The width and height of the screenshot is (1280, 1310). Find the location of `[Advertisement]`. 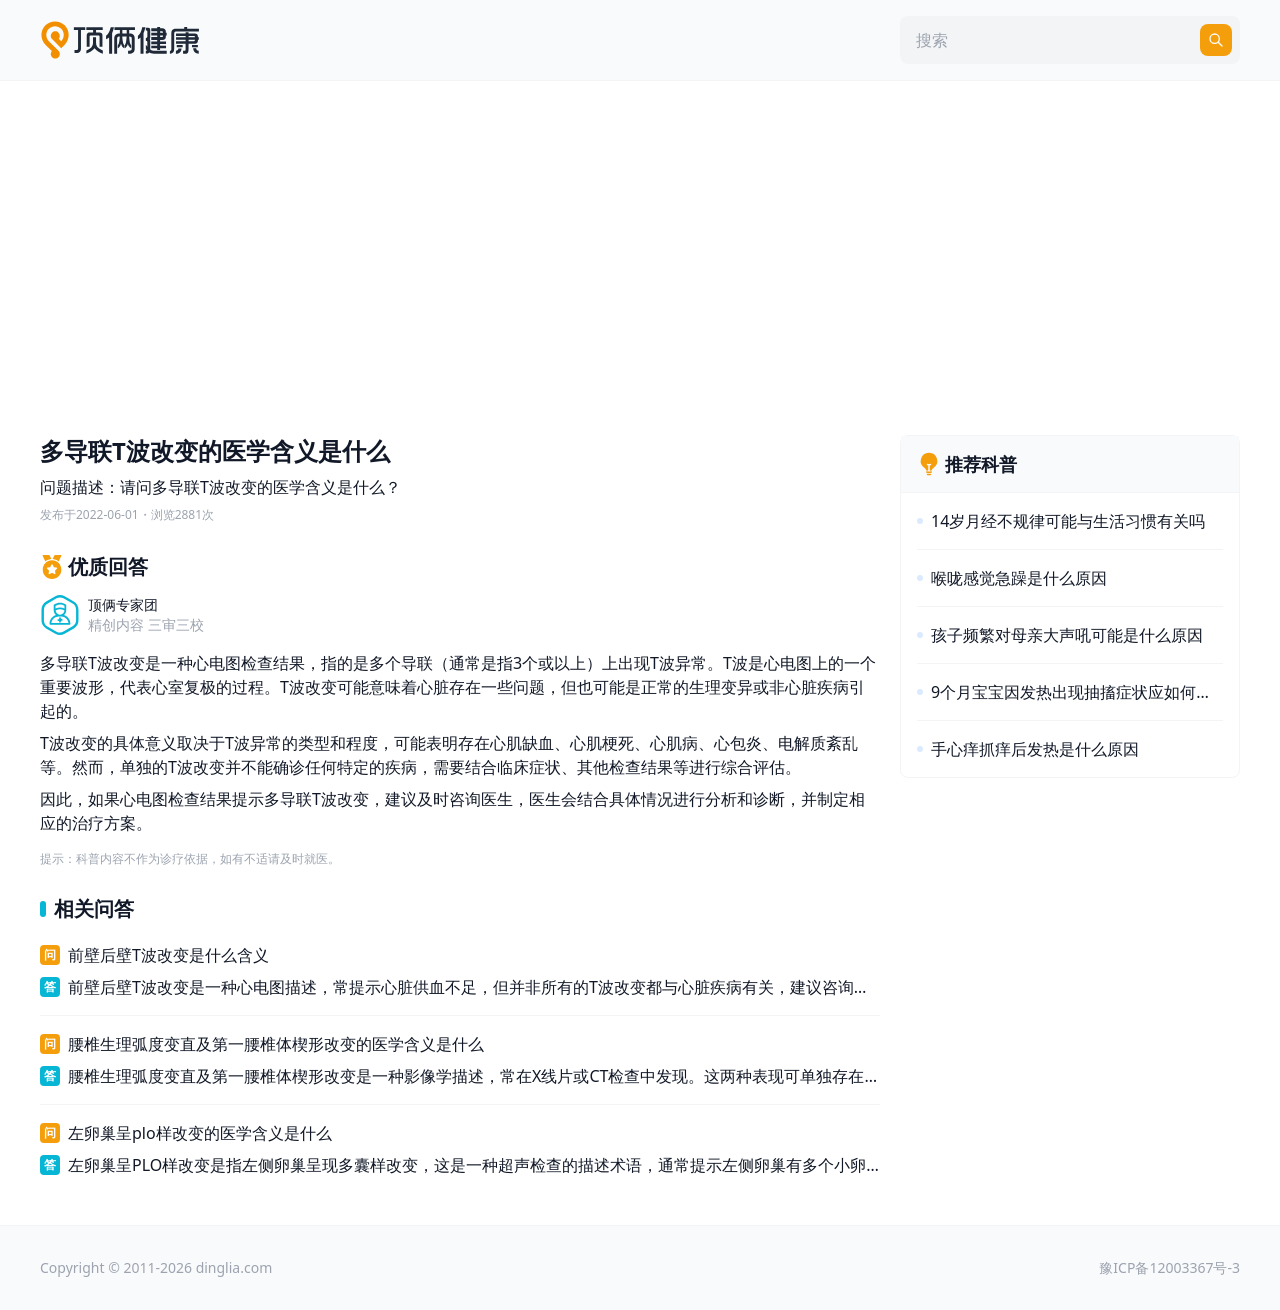

[Advertisement] is located at coordinates (640, 253).